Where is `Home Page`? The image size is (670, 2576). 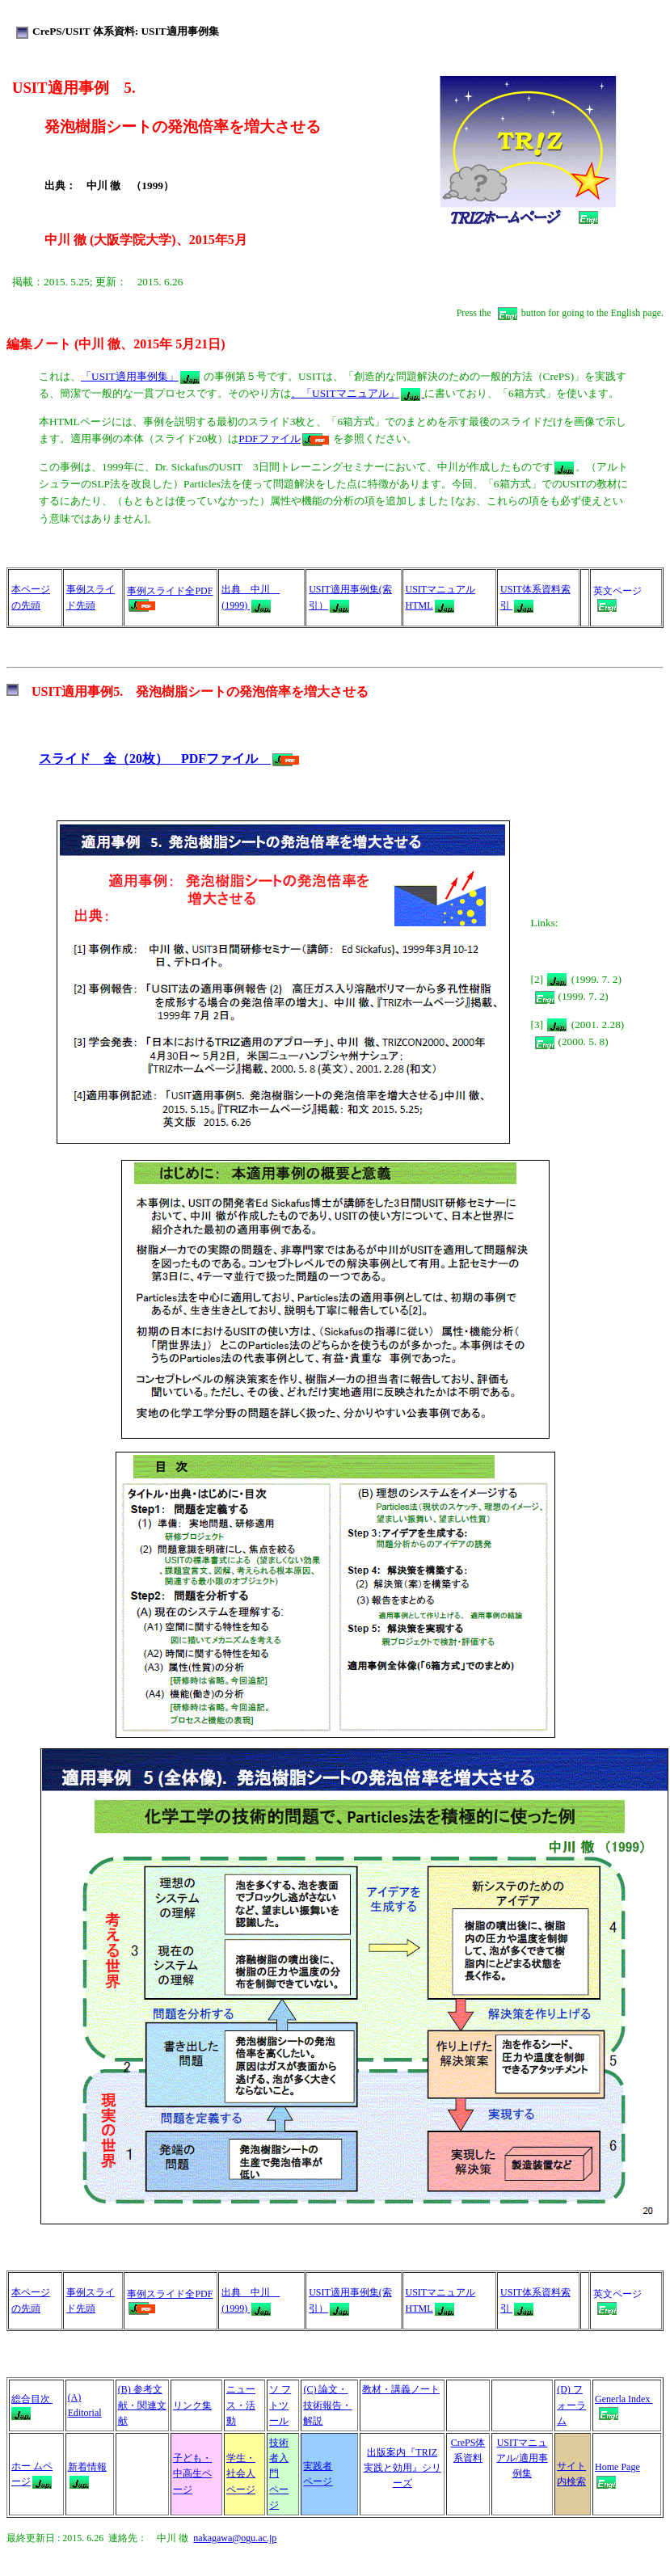
Home Page is located at coordinates (617, 2467).